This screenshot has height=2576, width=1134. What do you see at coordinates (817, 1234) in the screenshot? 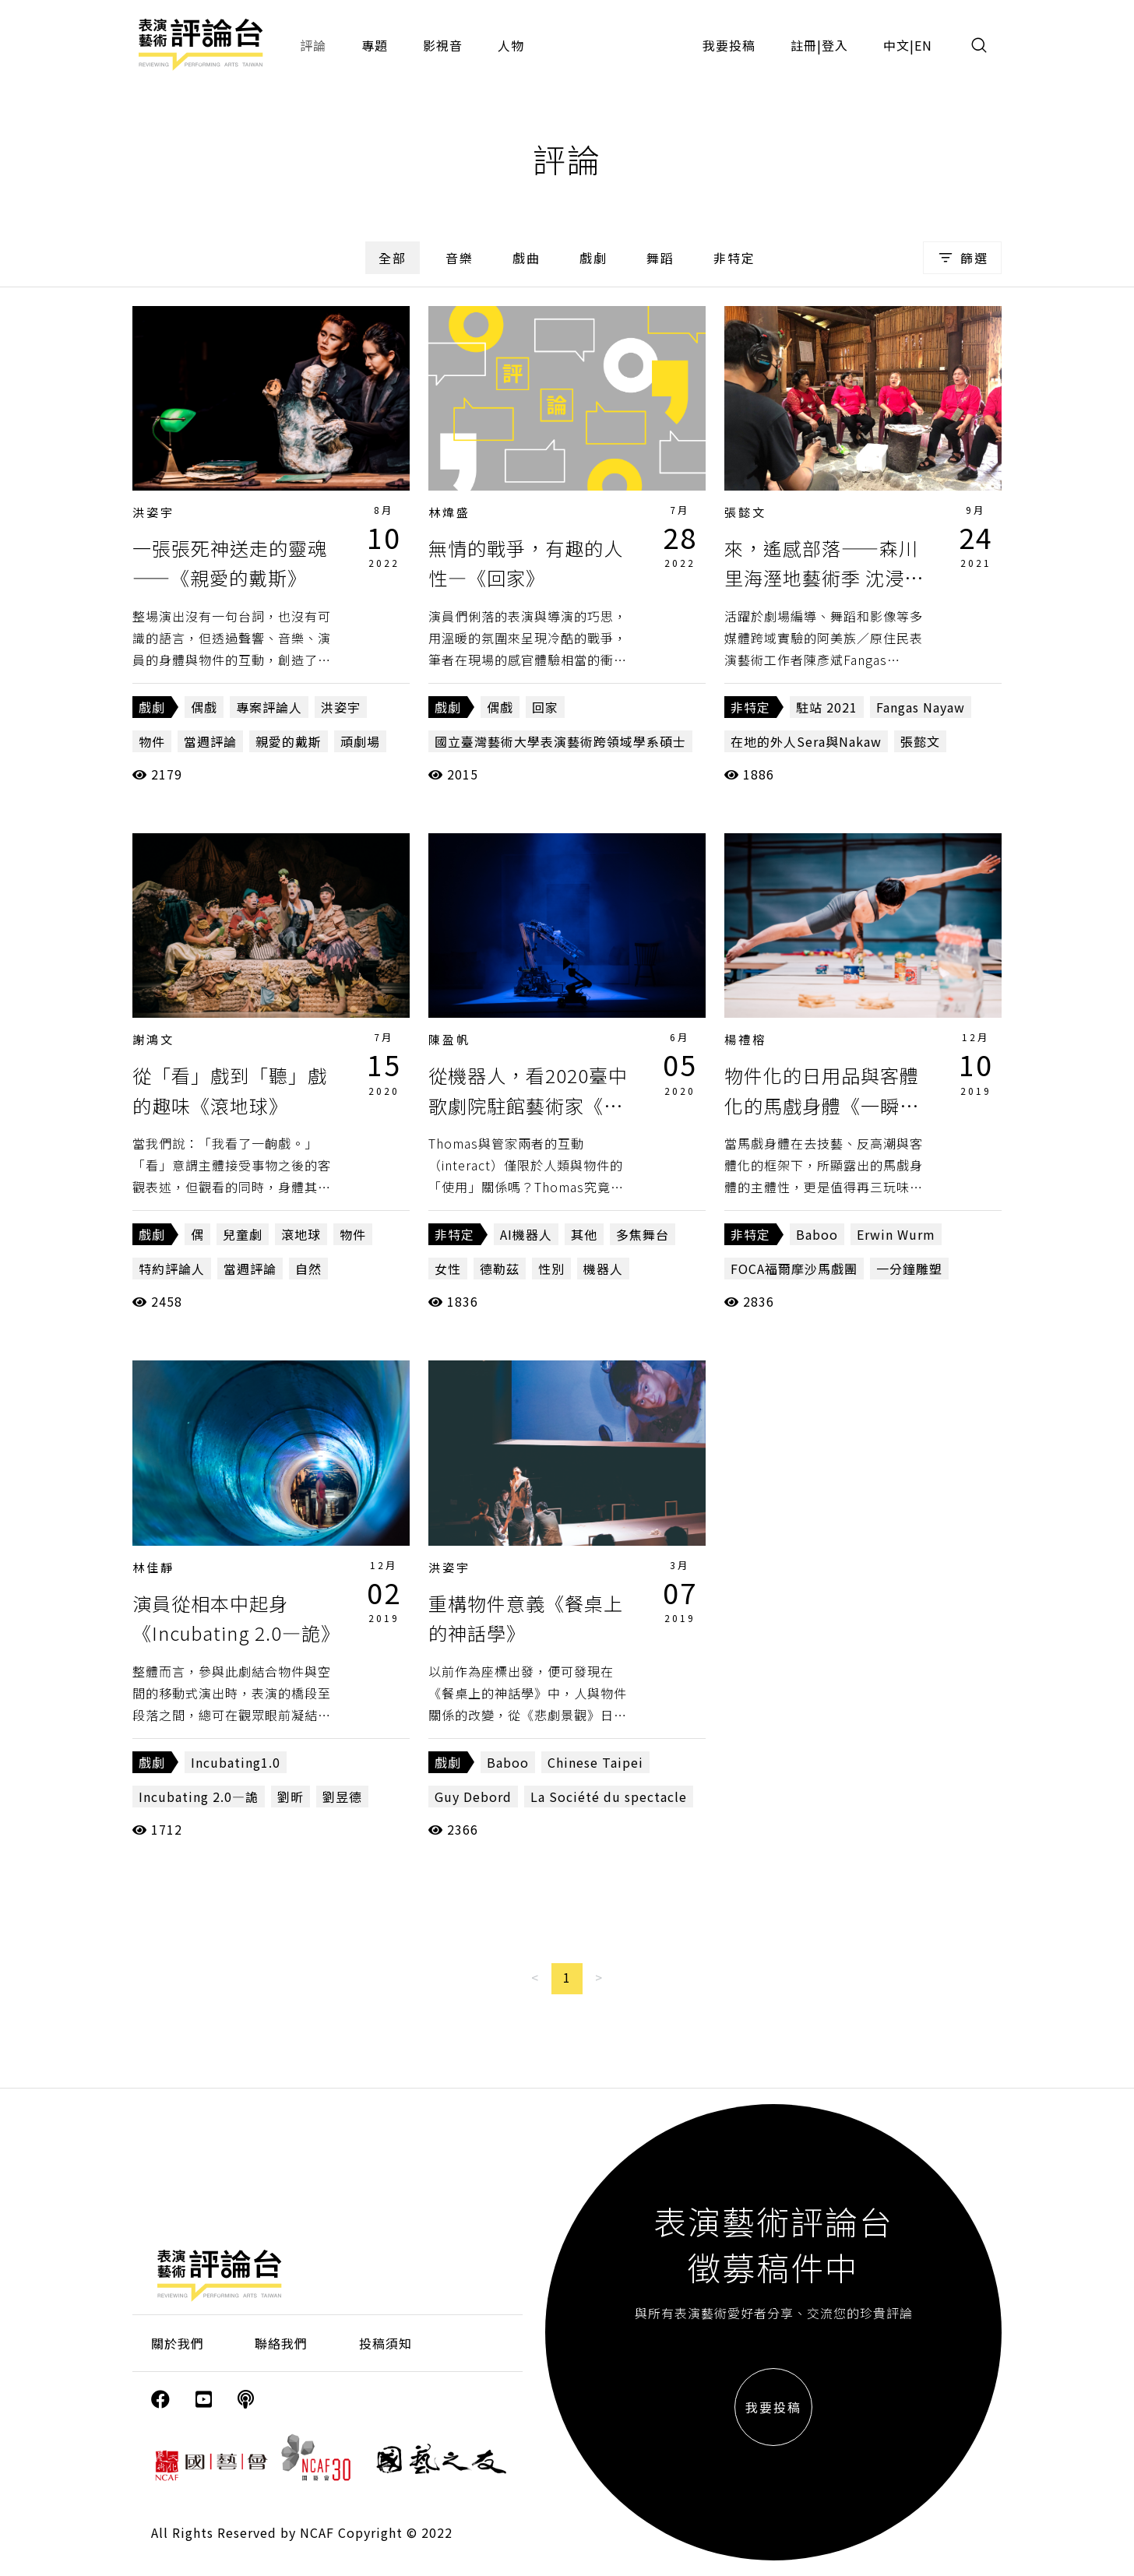
I see `Baboo` at bounding box center [817, 1234].